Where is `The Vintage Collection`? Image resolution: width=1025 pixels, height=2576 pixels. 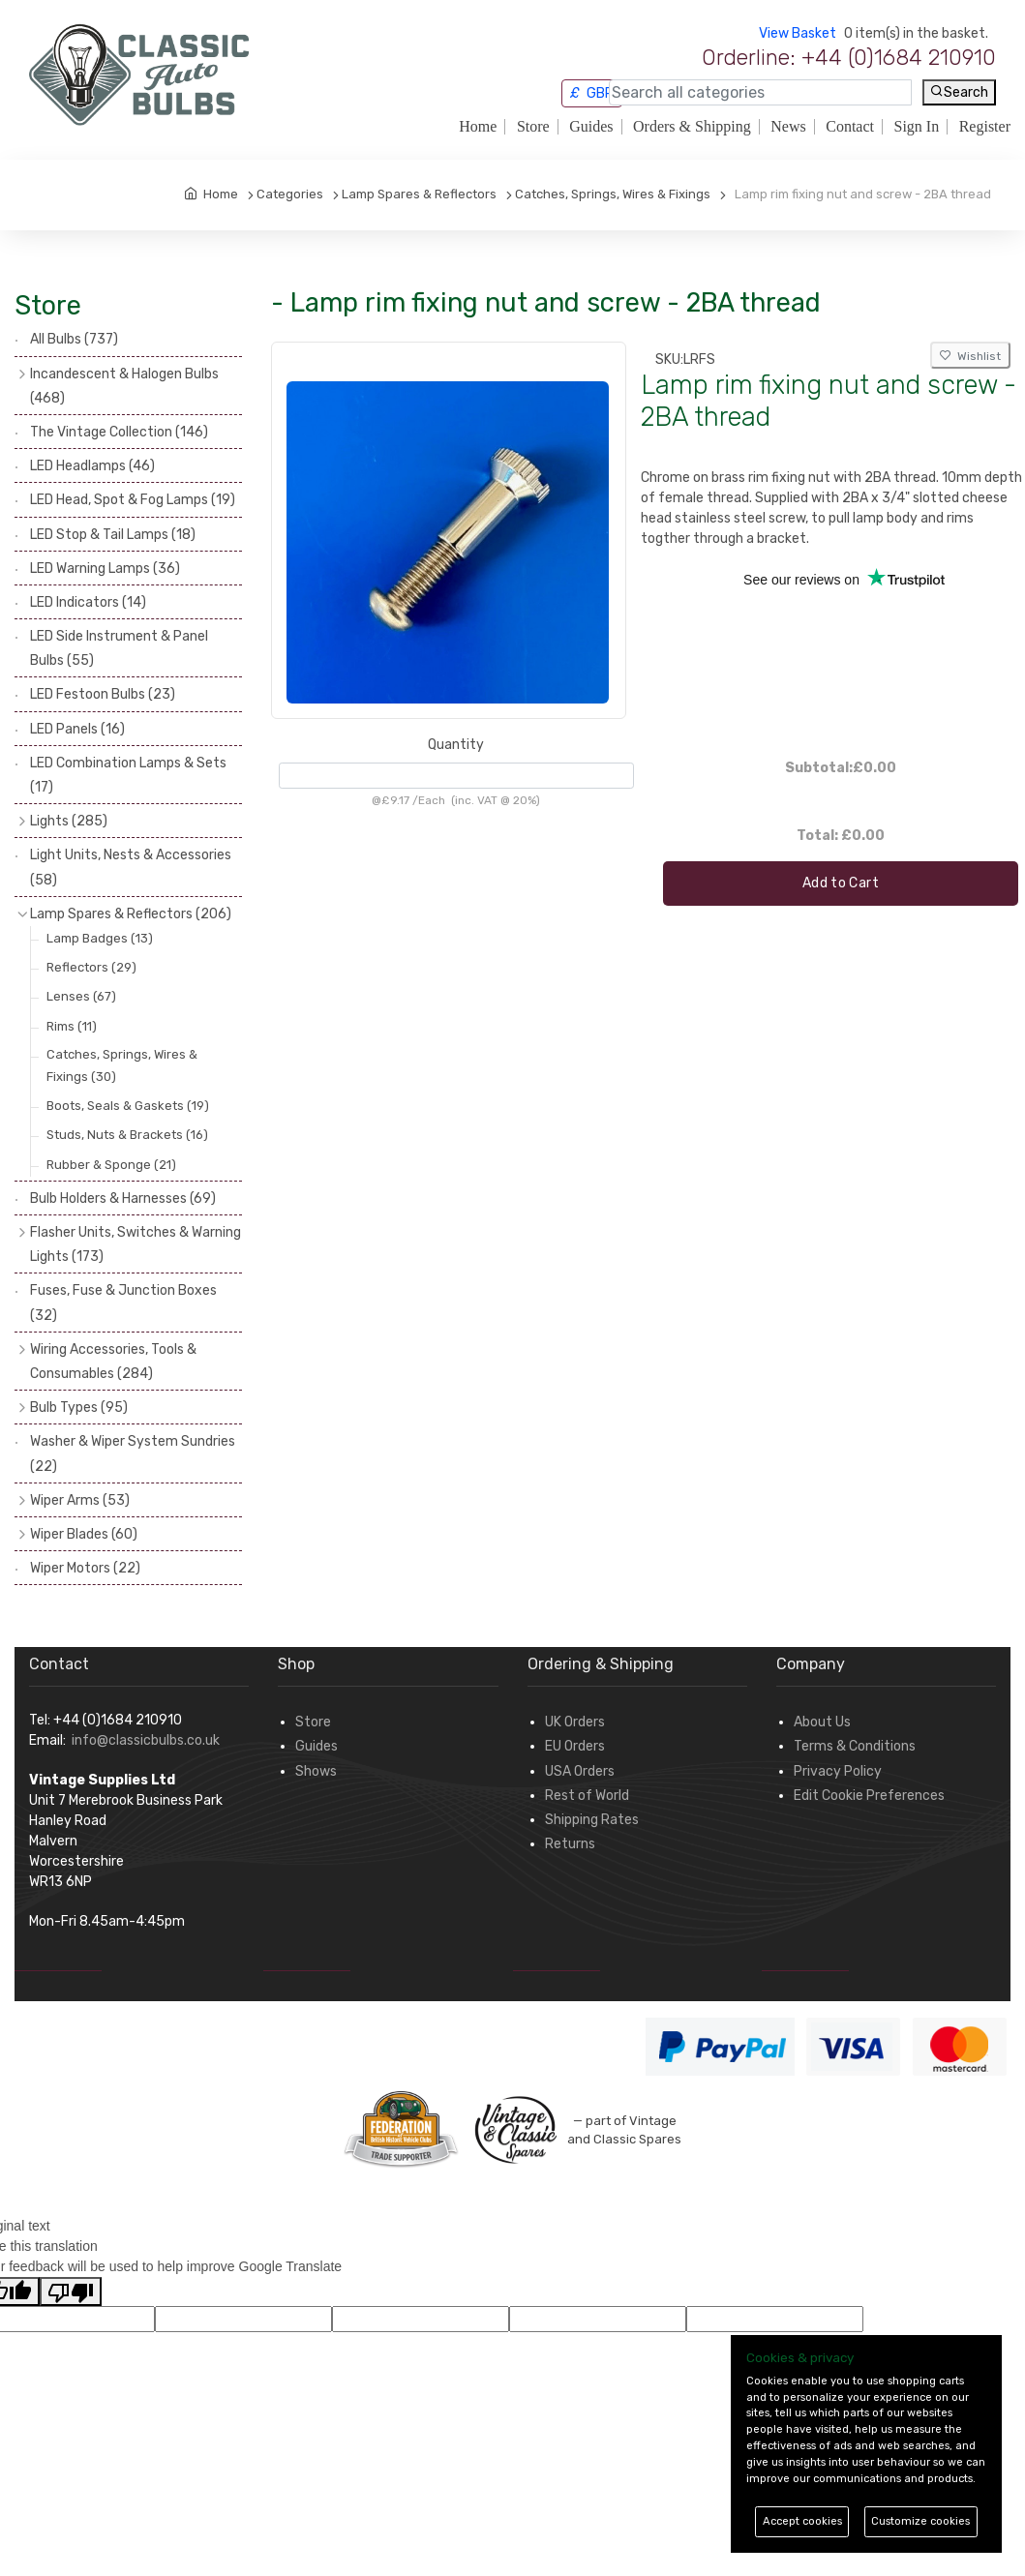
The Vintage Collection is located at coordinates (119, 432).